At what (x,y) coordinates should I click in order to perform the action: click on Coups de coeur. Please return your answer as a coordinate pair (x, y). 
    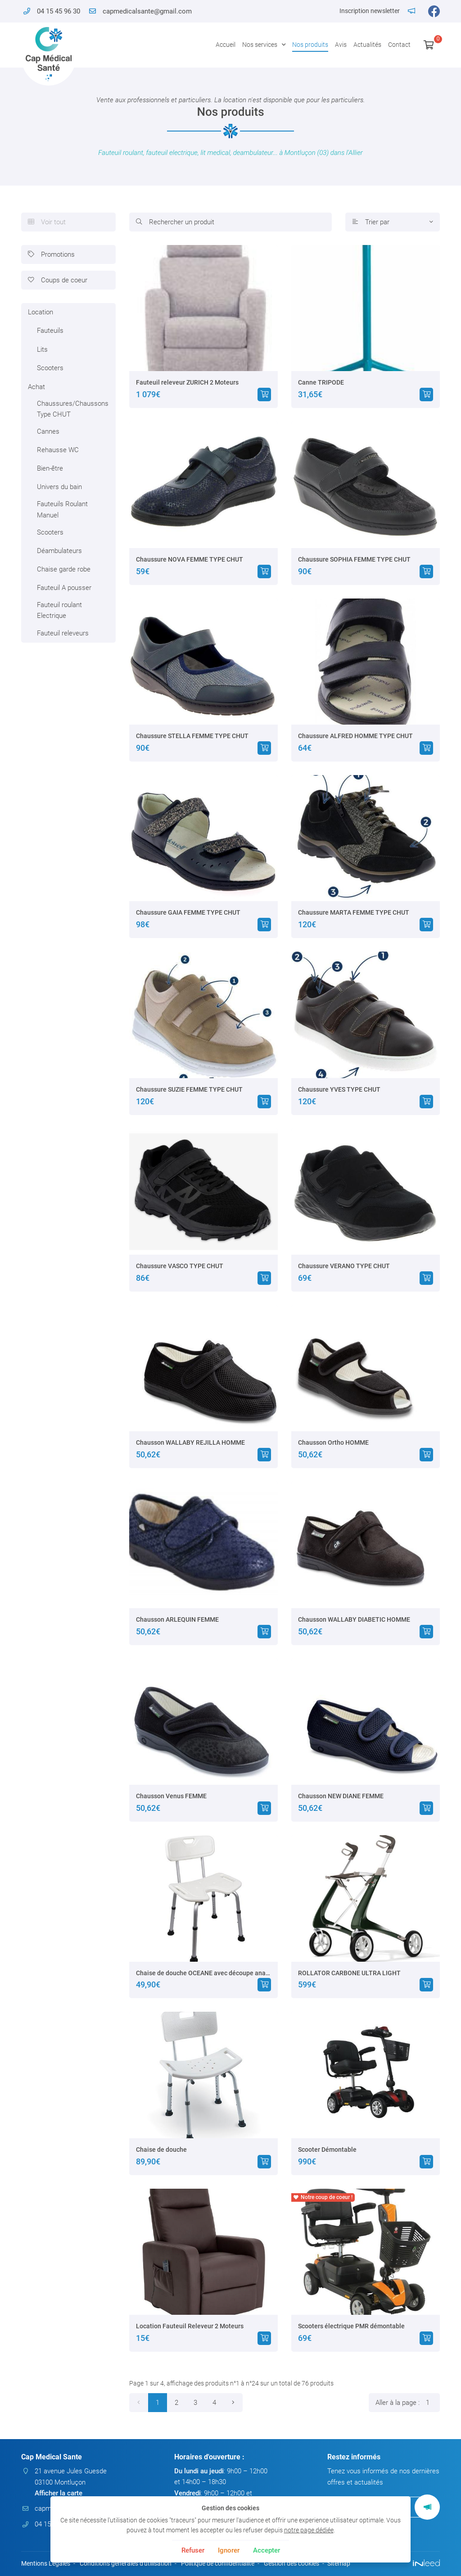
    Looking at the image, I should click on (57, 280).